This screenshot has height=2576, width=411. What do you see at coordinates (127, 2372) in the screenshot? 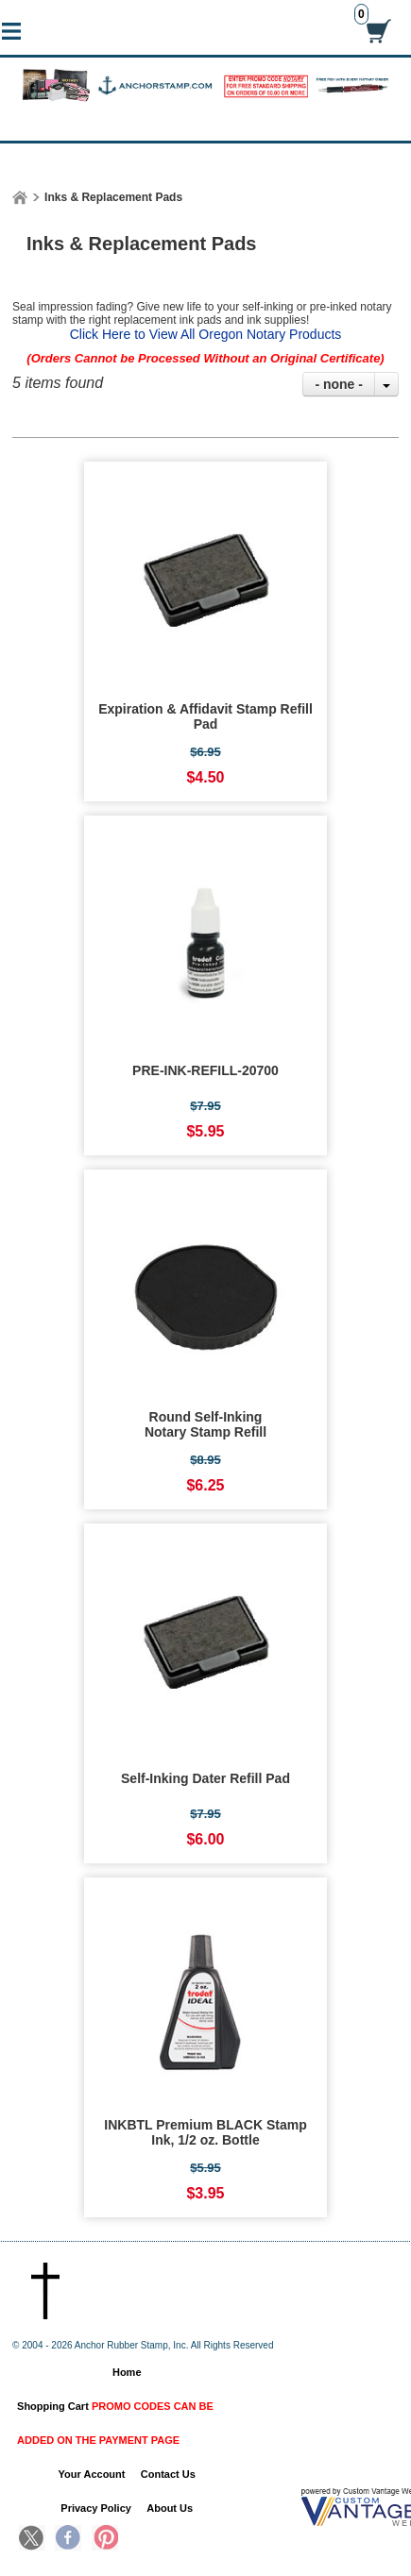
I see `Home` at bounding box center [127, 2372].